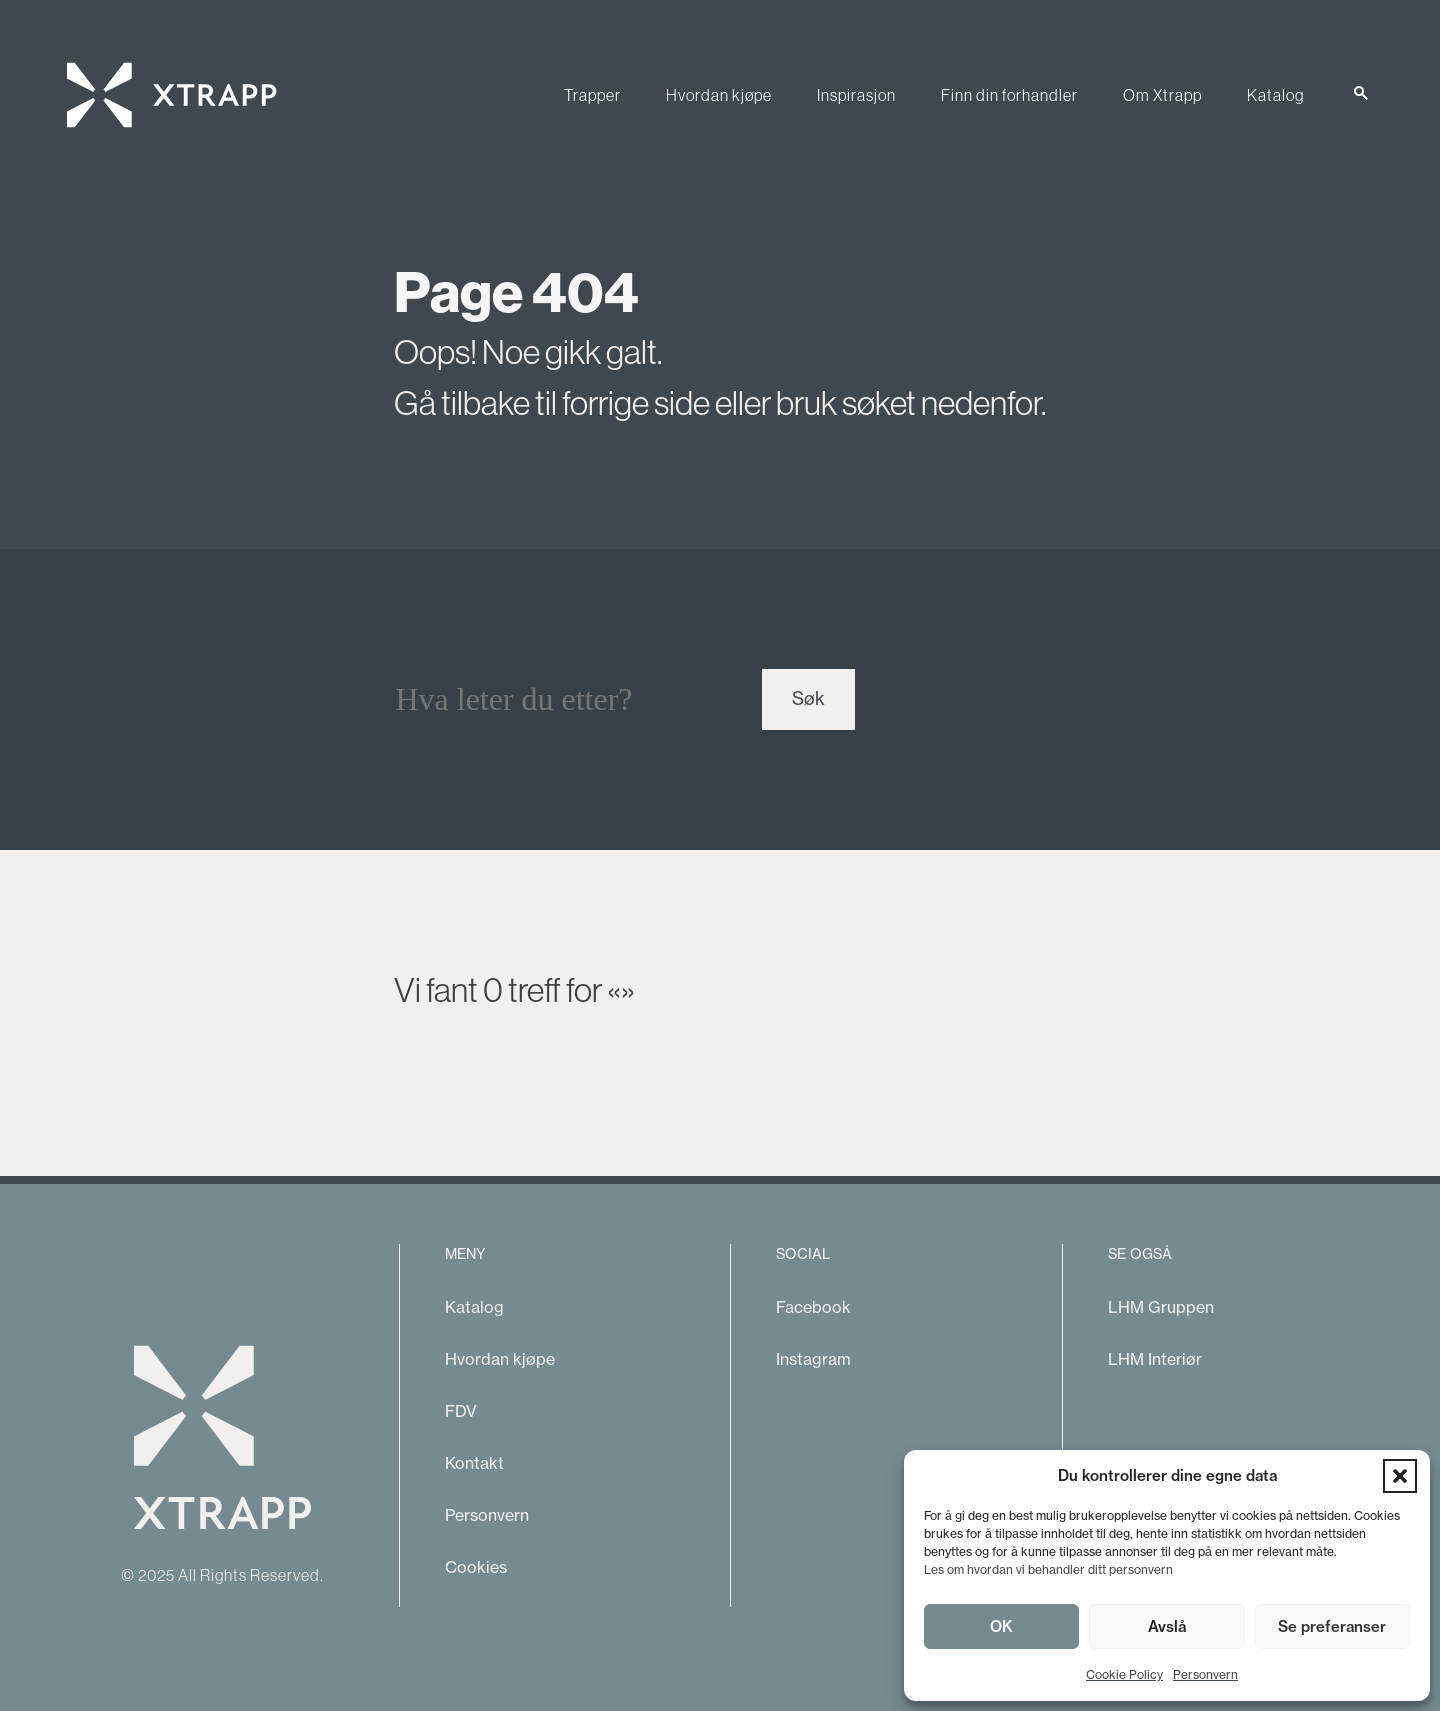 This screenshot has width=1440, height=1711. What do you see at coordinates (1275, 95) in the screenshot?
I see `Katalog` at bounding box center [1275, 95].